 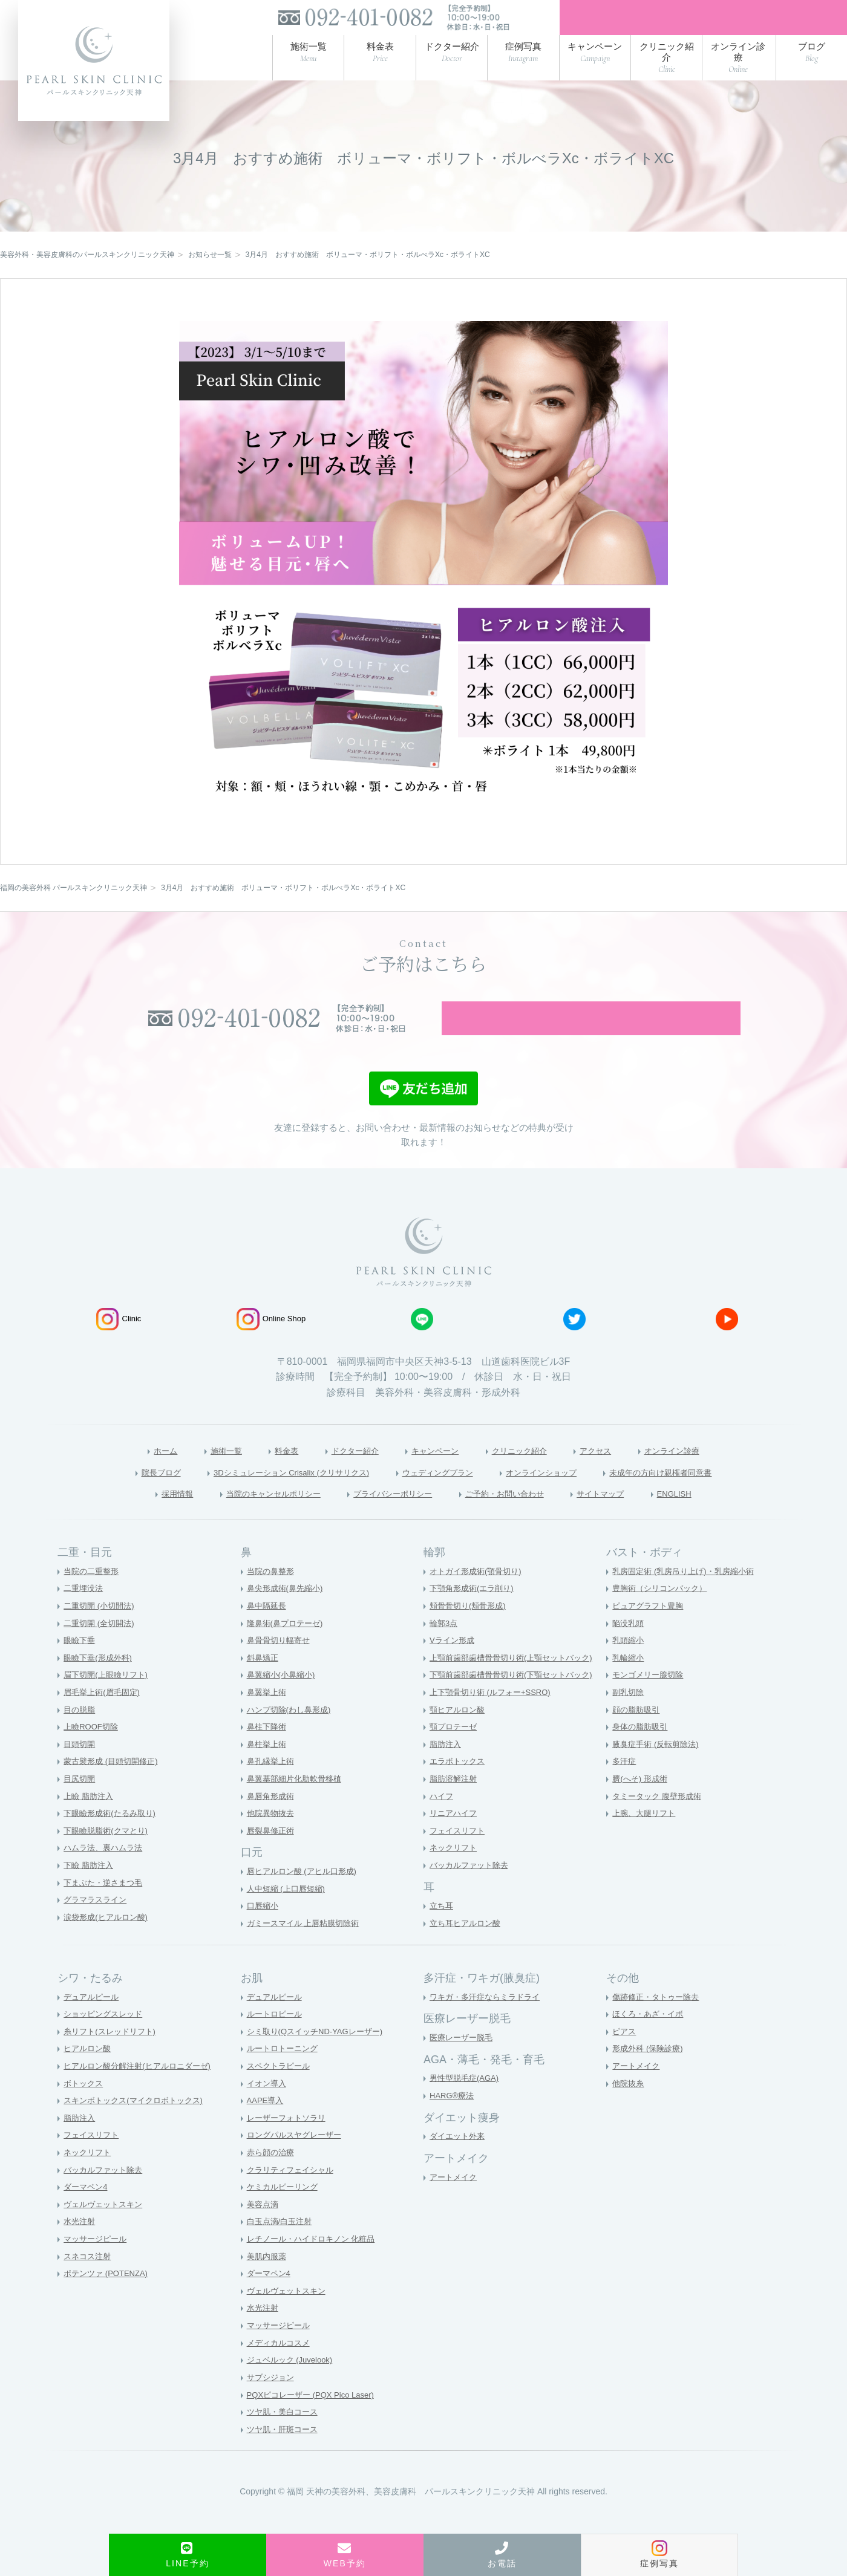 What do you see at coordinates (629, 1516) in the screenshot?
I see `サイトマップ` at bounding box center [629, 1516].